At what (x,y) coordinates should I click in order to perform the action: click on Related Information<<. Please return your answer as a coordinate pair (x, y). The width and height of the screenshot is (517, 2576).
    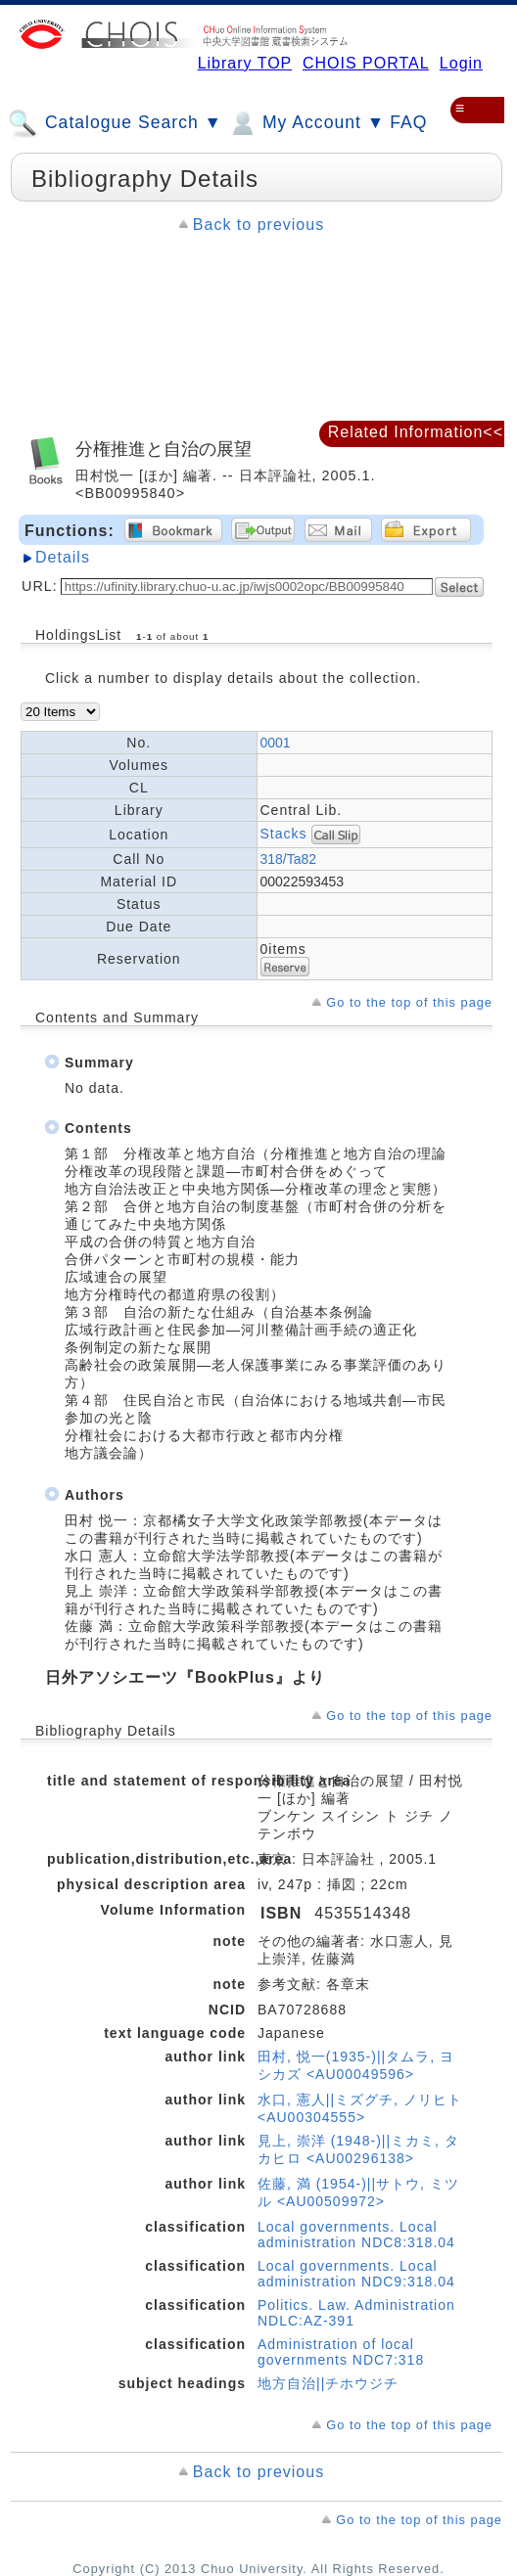
    Looking at the image, I should click on (415, 432).